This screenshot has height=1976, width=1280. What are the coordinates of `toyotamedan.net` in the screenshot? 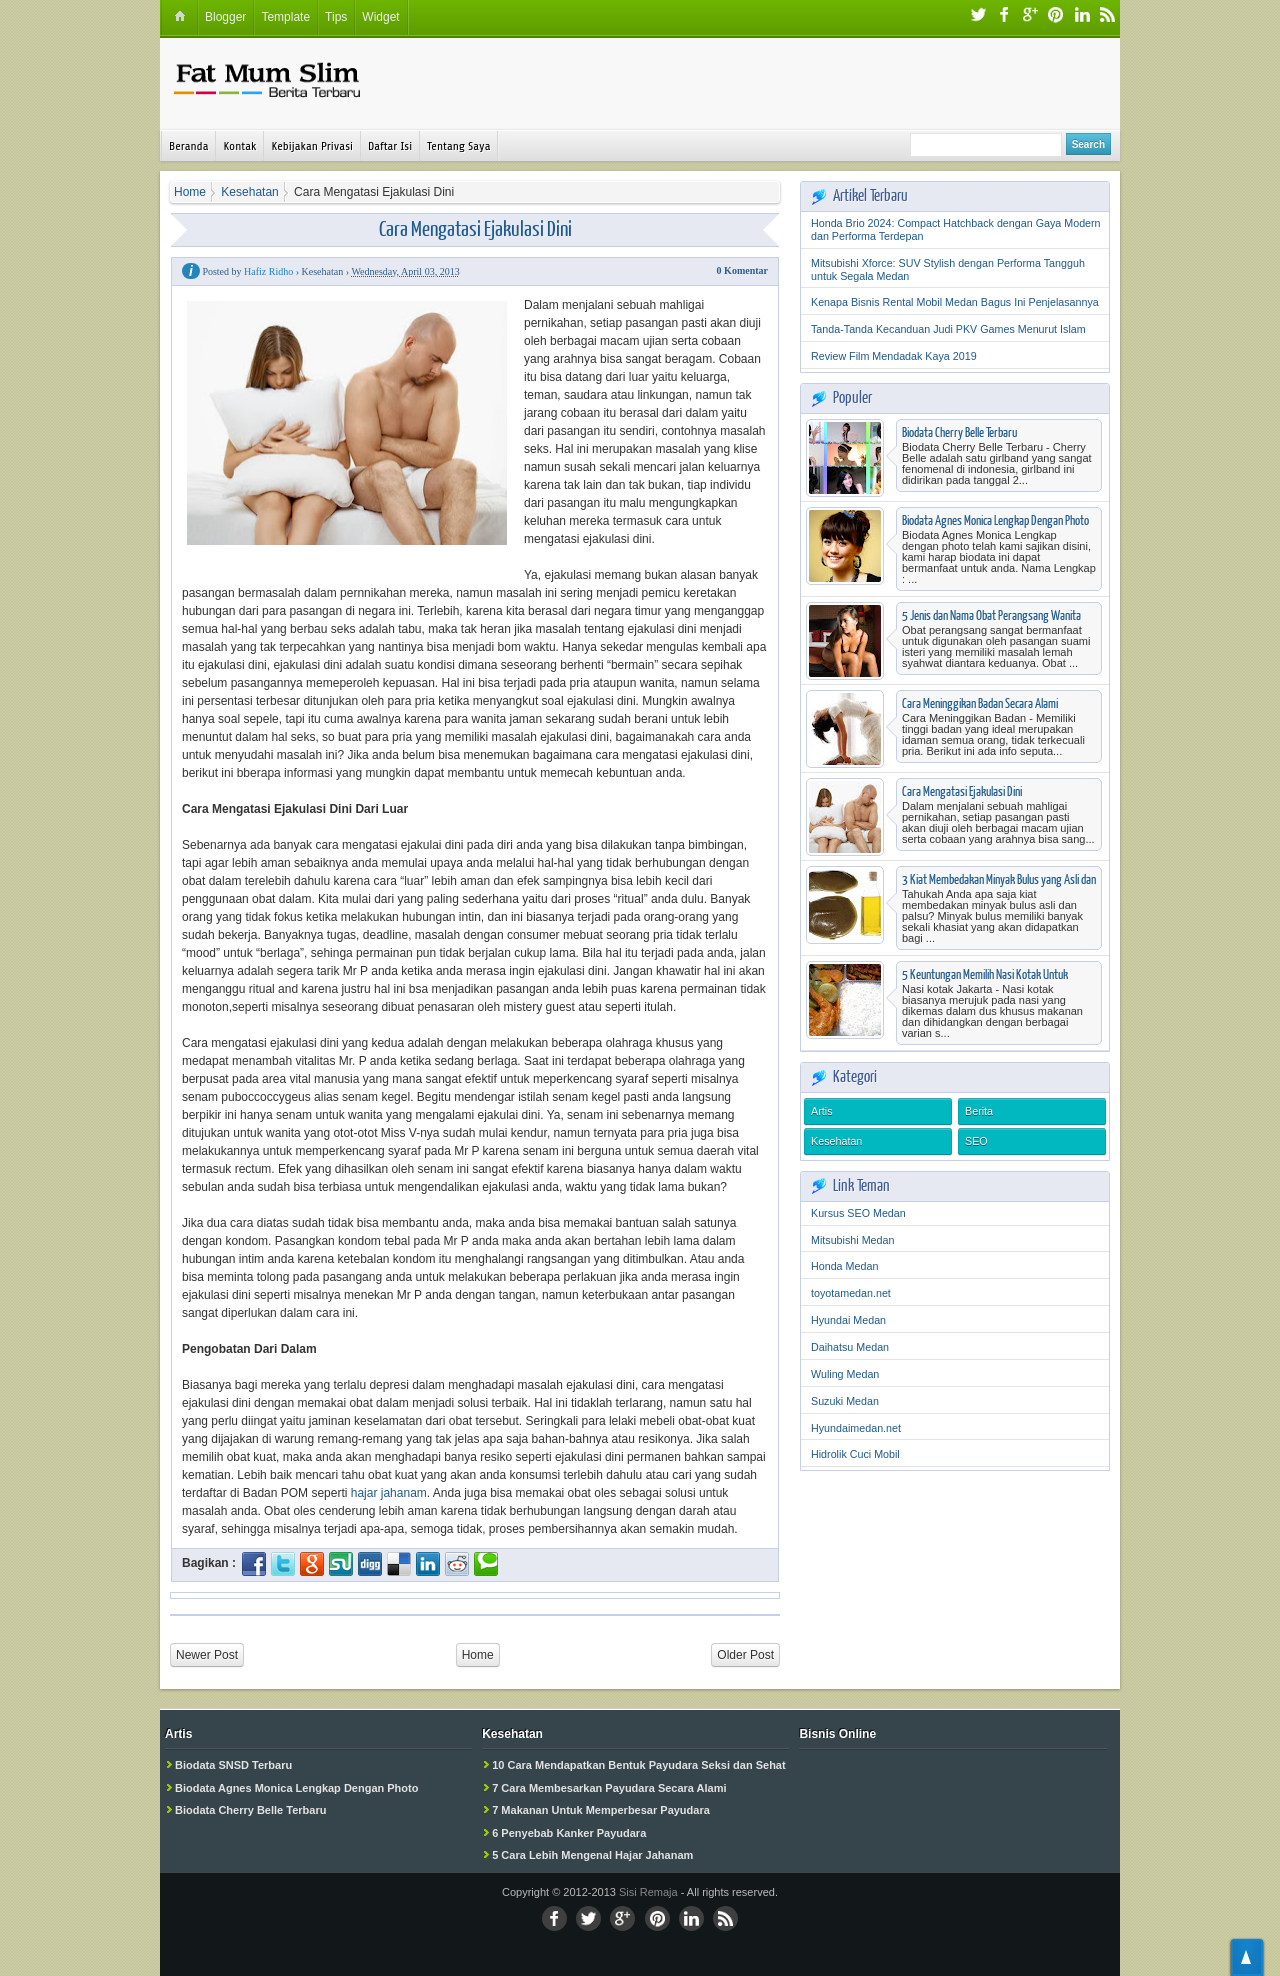 It's located at (851, 1293).